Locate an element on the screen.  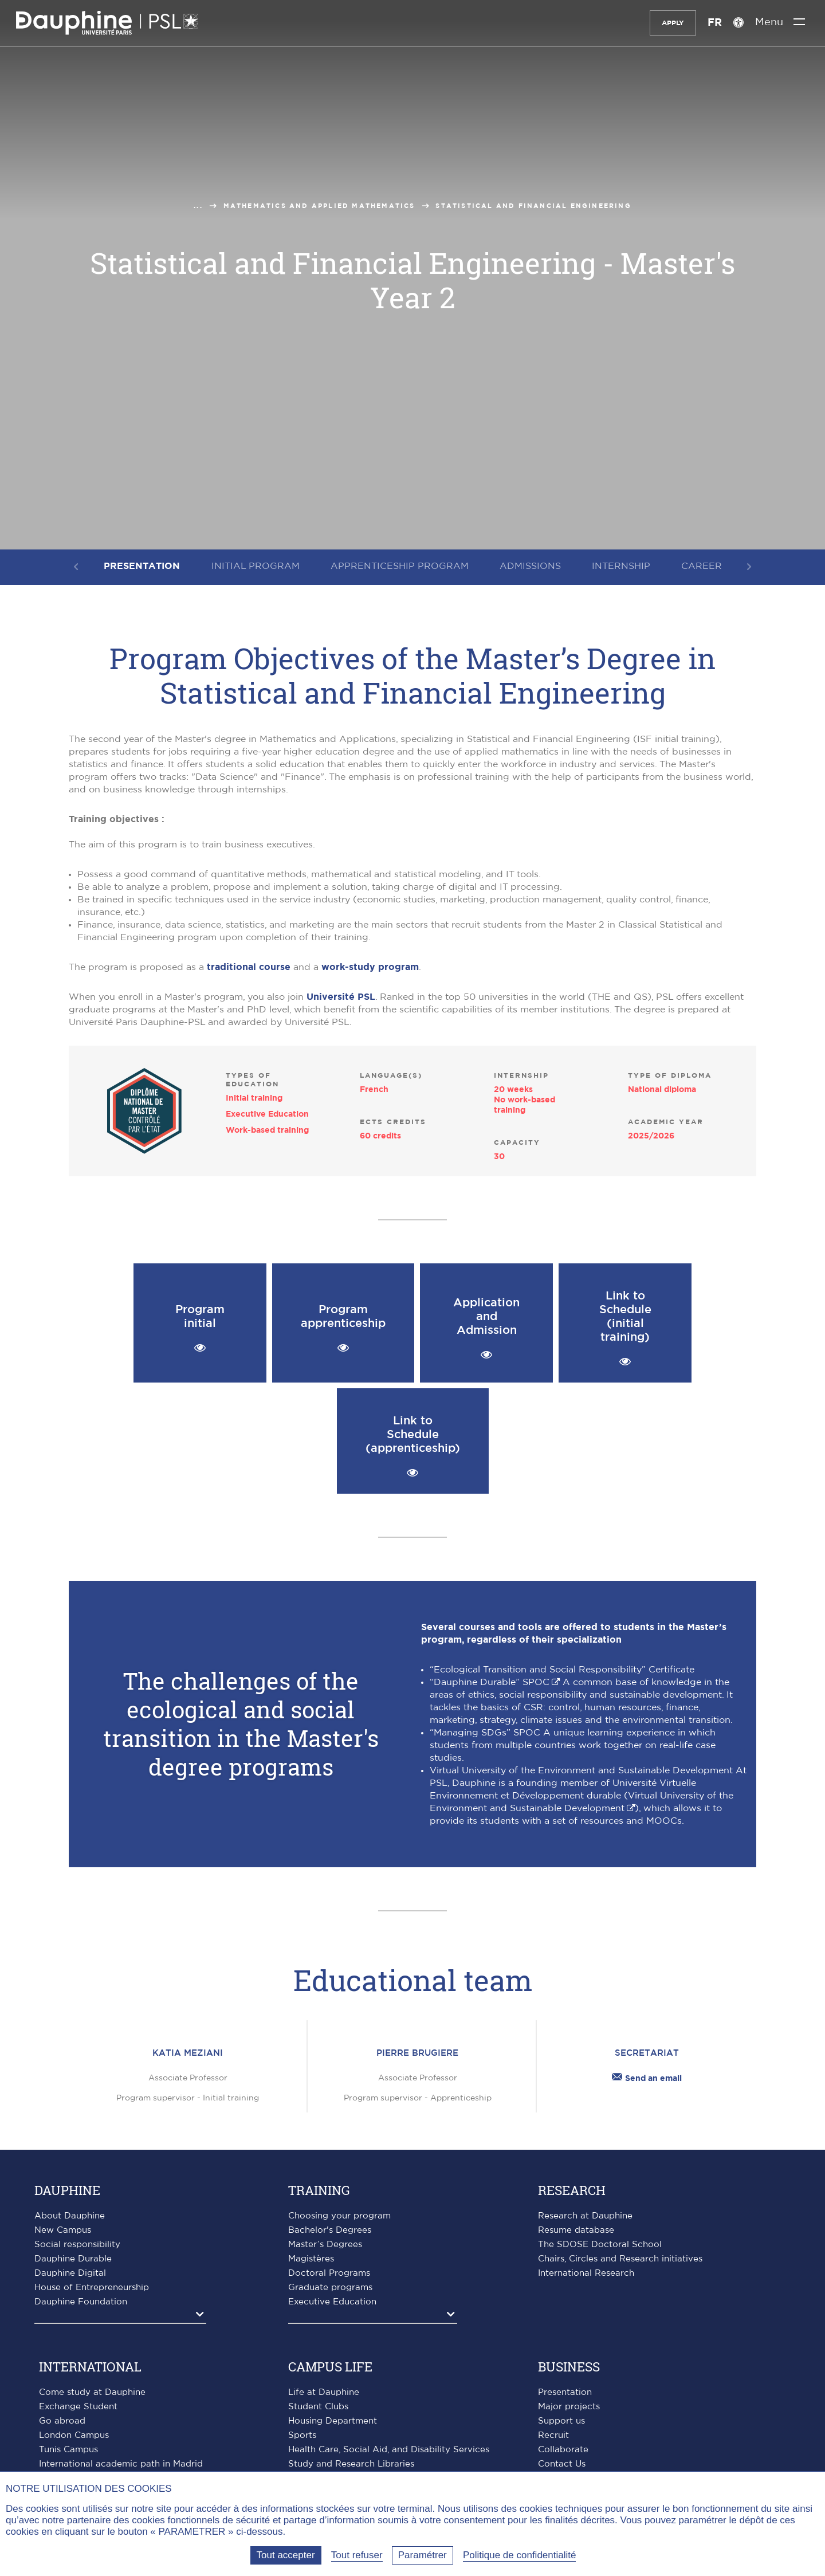
Sports is located at coordinates (302, 2435).